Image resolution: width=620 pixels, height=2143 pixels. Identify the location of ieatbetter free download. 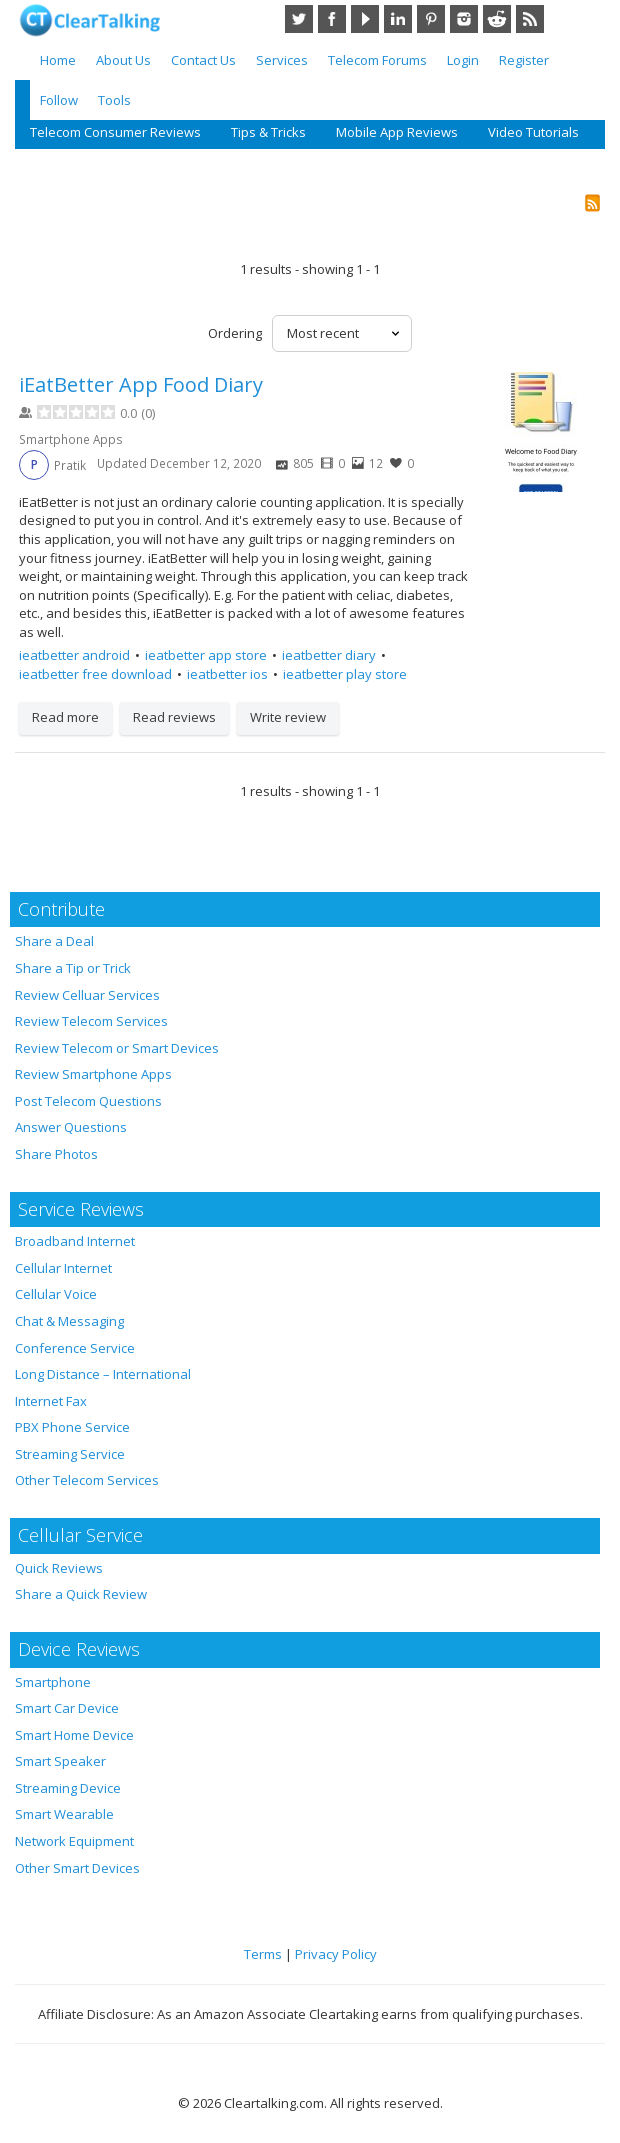
(95, 674).